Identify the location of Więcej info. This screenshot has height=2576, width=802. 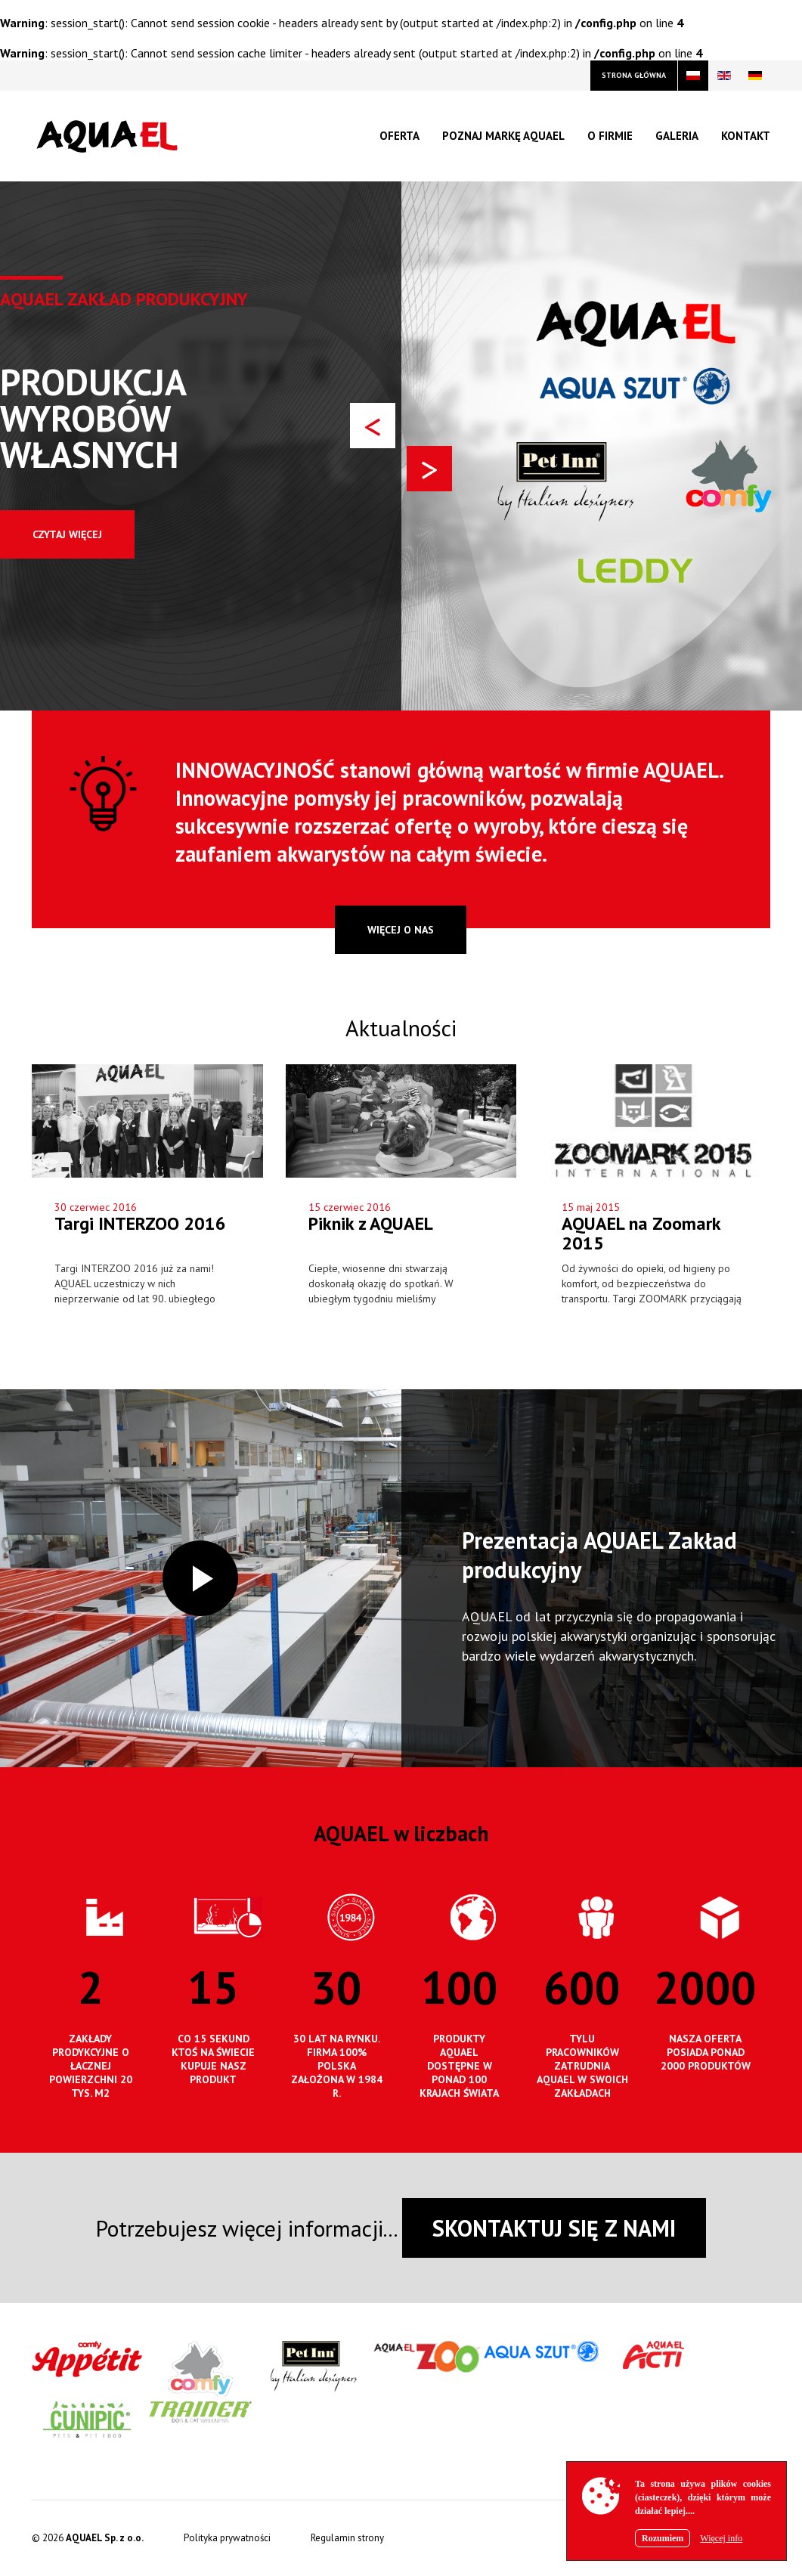
(721, 2538).